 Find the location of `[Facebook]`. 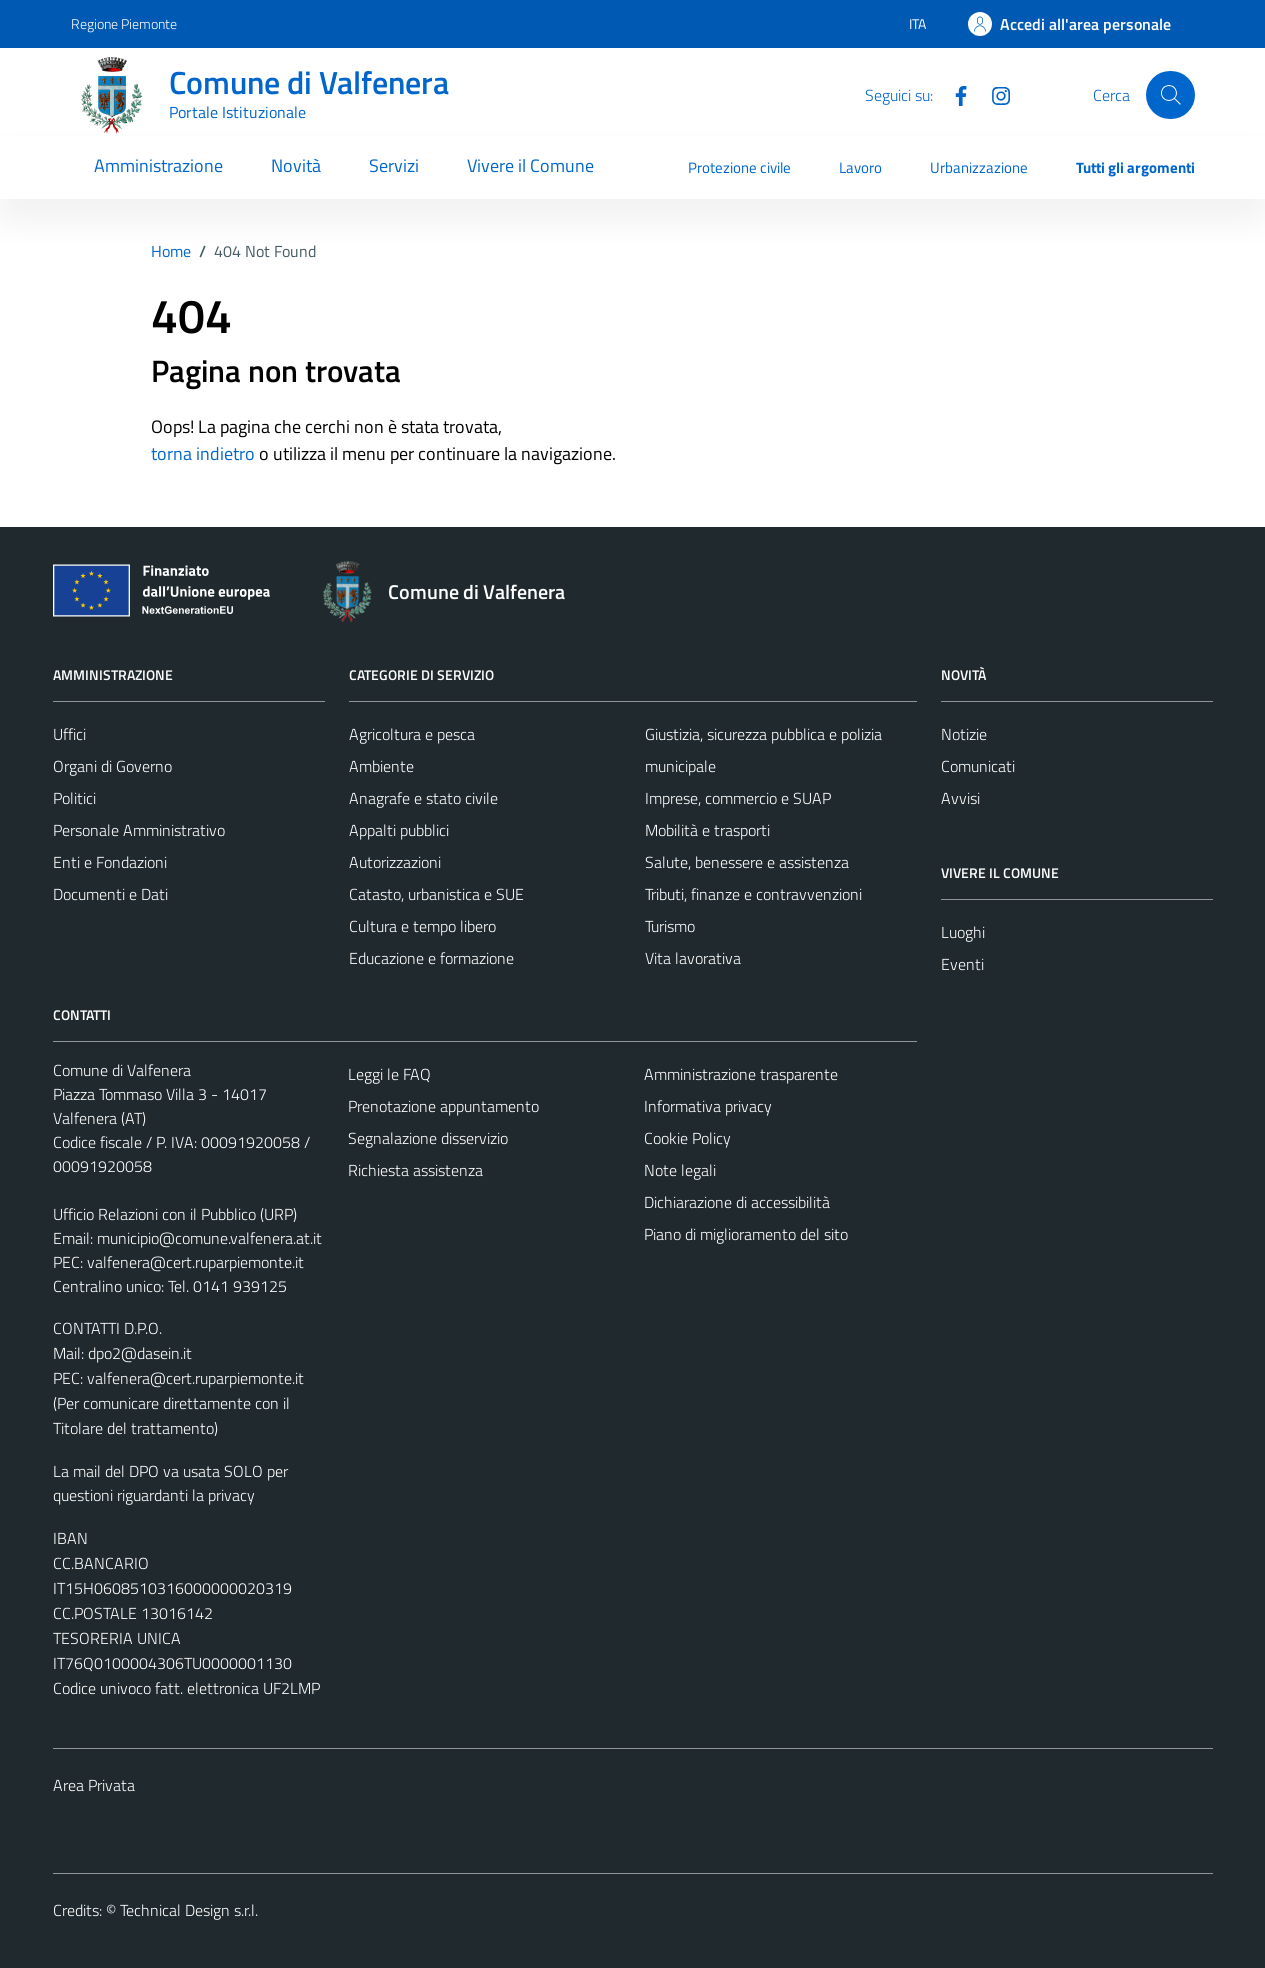

[Facebook] is located at coordinates (953, 94).